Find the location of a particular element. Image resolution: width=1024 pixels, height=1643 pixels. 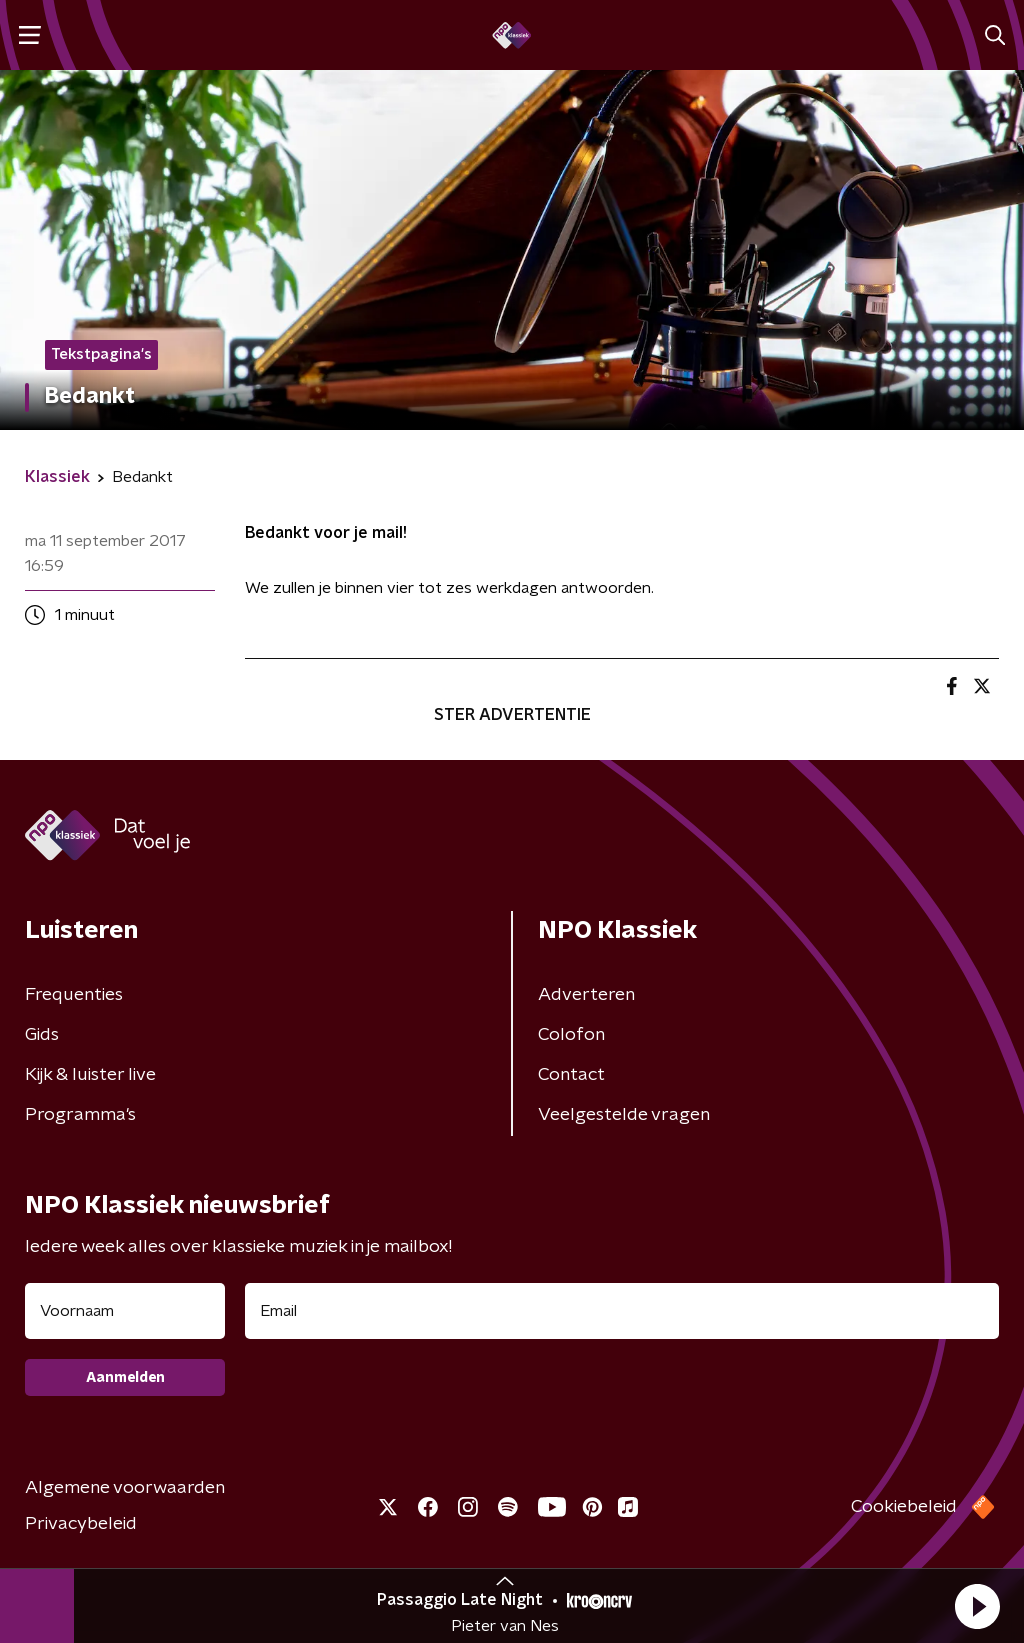

Veelgestelde vragen is located at coordinates (624, 1115).